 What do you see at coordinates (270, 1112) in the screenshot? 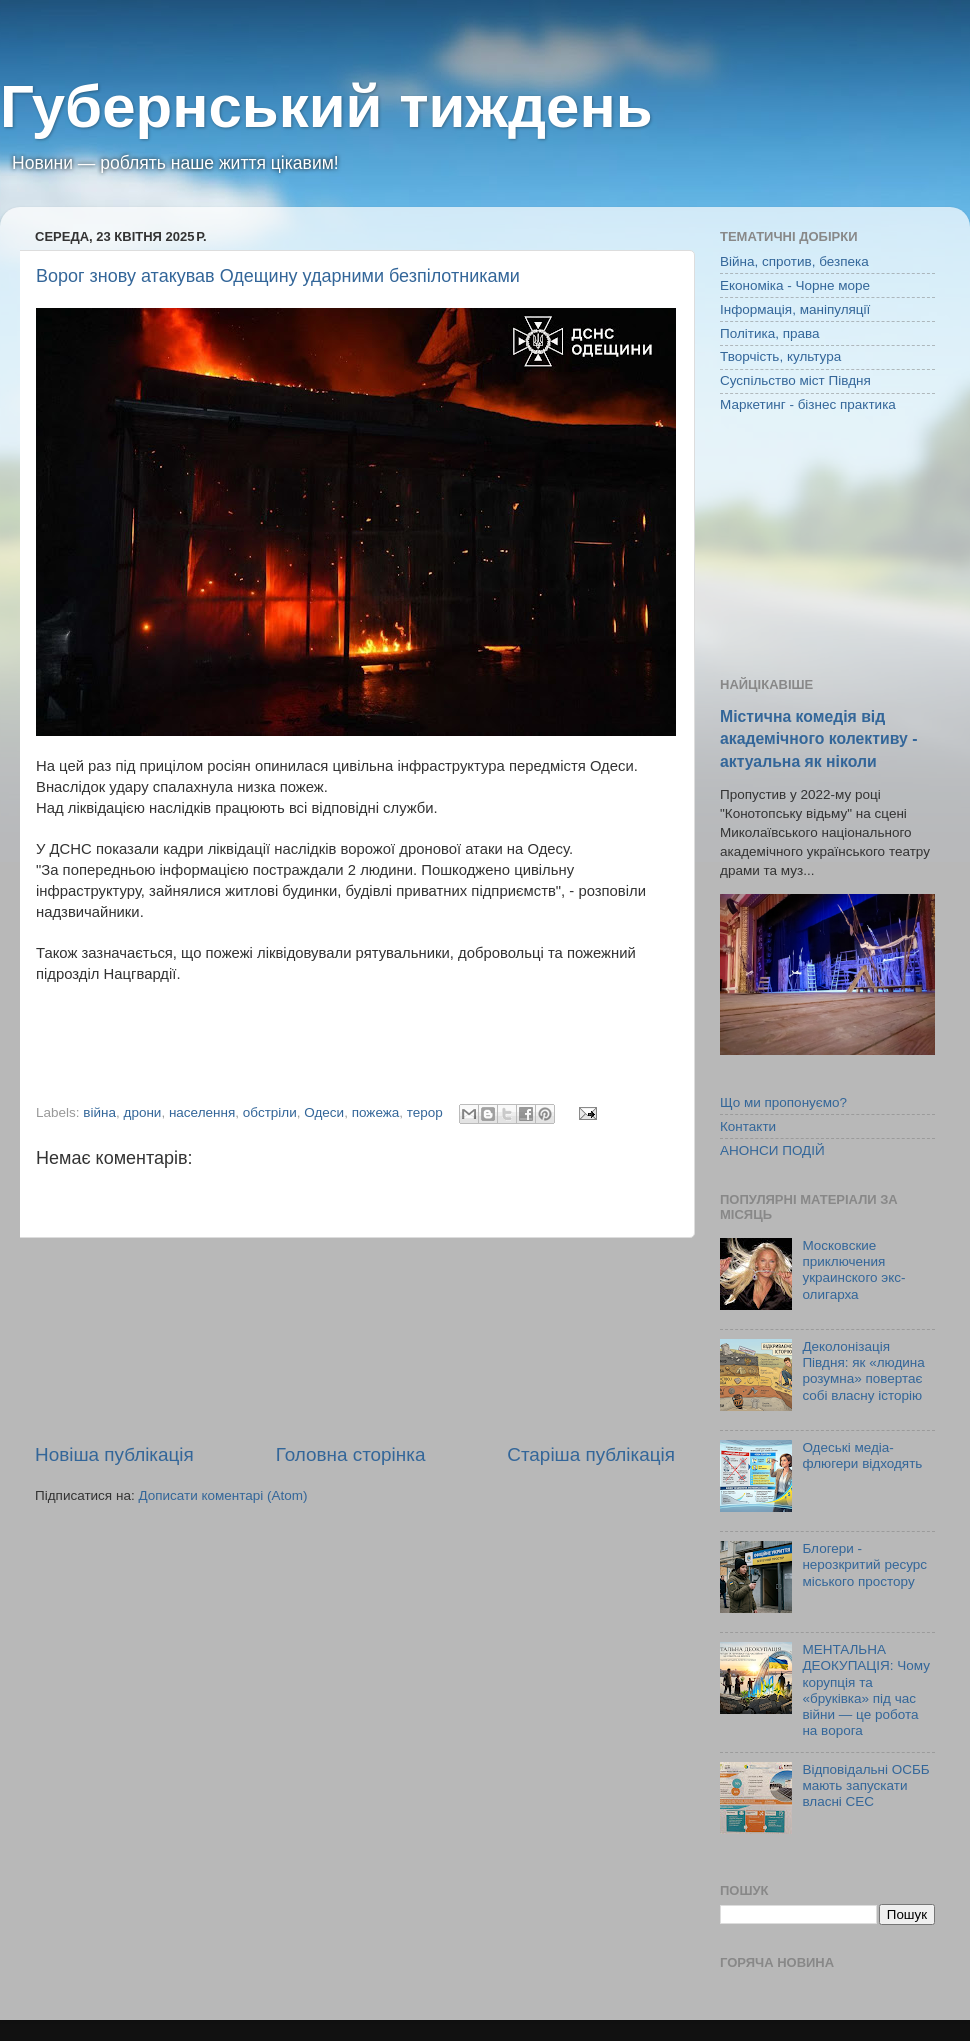
I see `обстріли` at bounding box center [270, 1112].